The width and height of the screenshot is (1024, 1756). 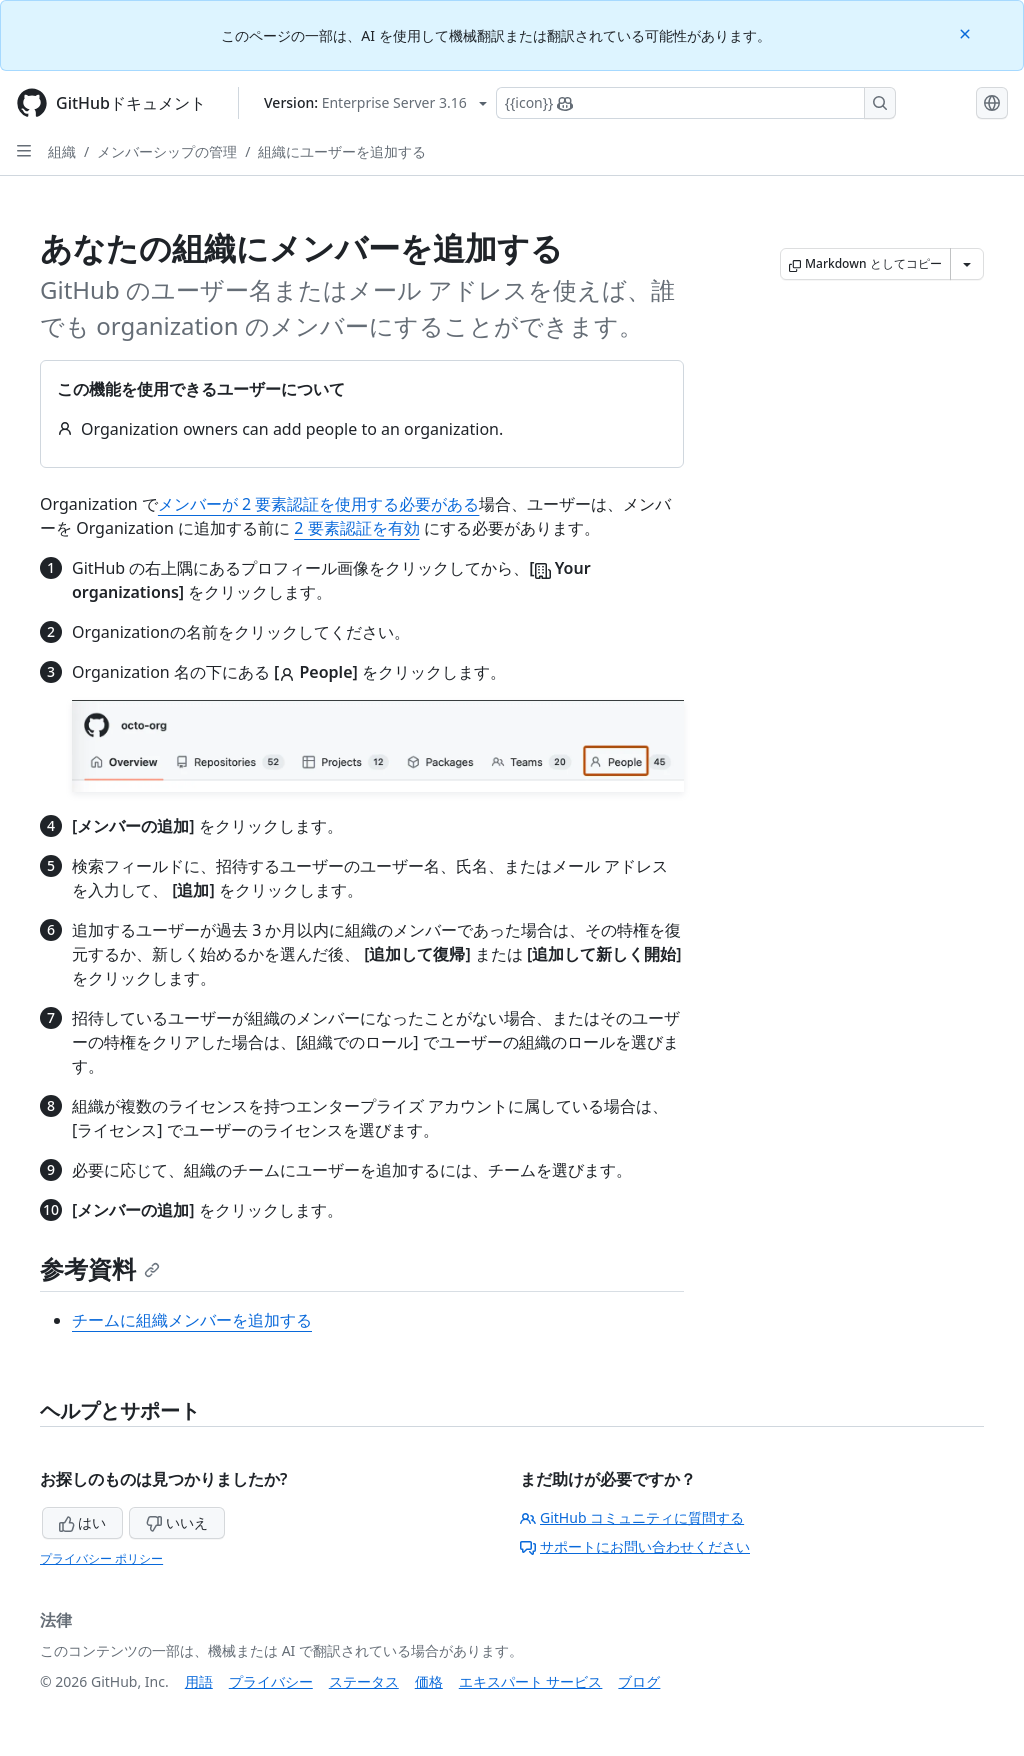 What do you see at coordinates (83, 1522) in the screenshot?
I see `はい` at bounding box center [83, 1522].